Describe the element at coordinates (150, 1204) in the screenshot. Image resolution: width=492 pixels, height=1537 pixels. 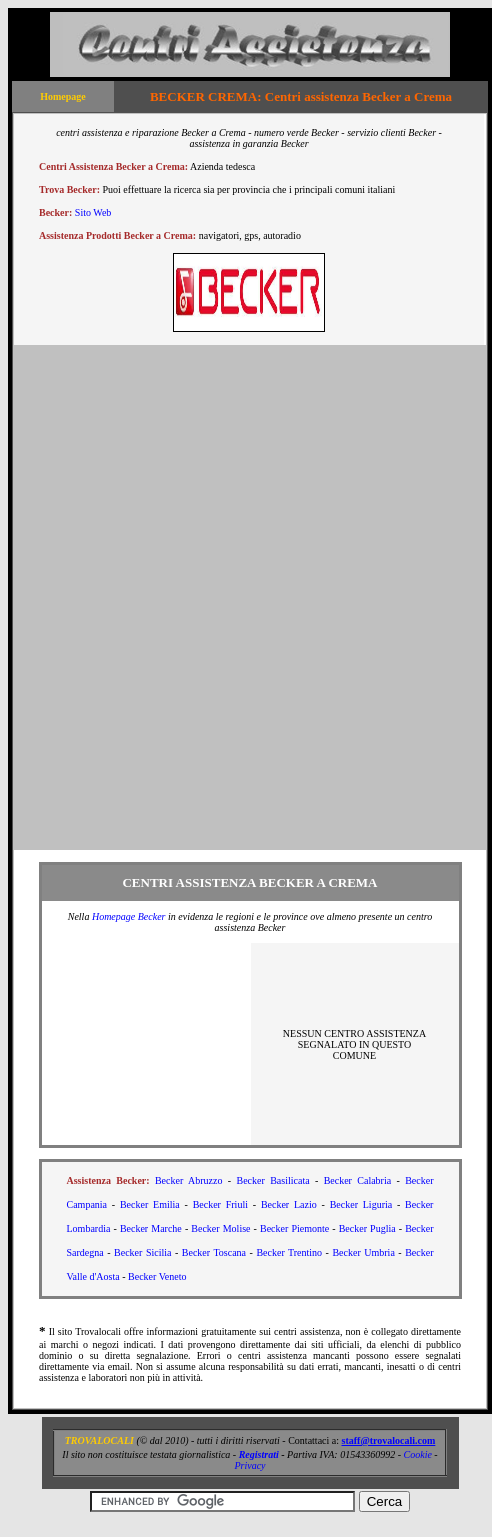
I see `Becker Emilia` at that location.